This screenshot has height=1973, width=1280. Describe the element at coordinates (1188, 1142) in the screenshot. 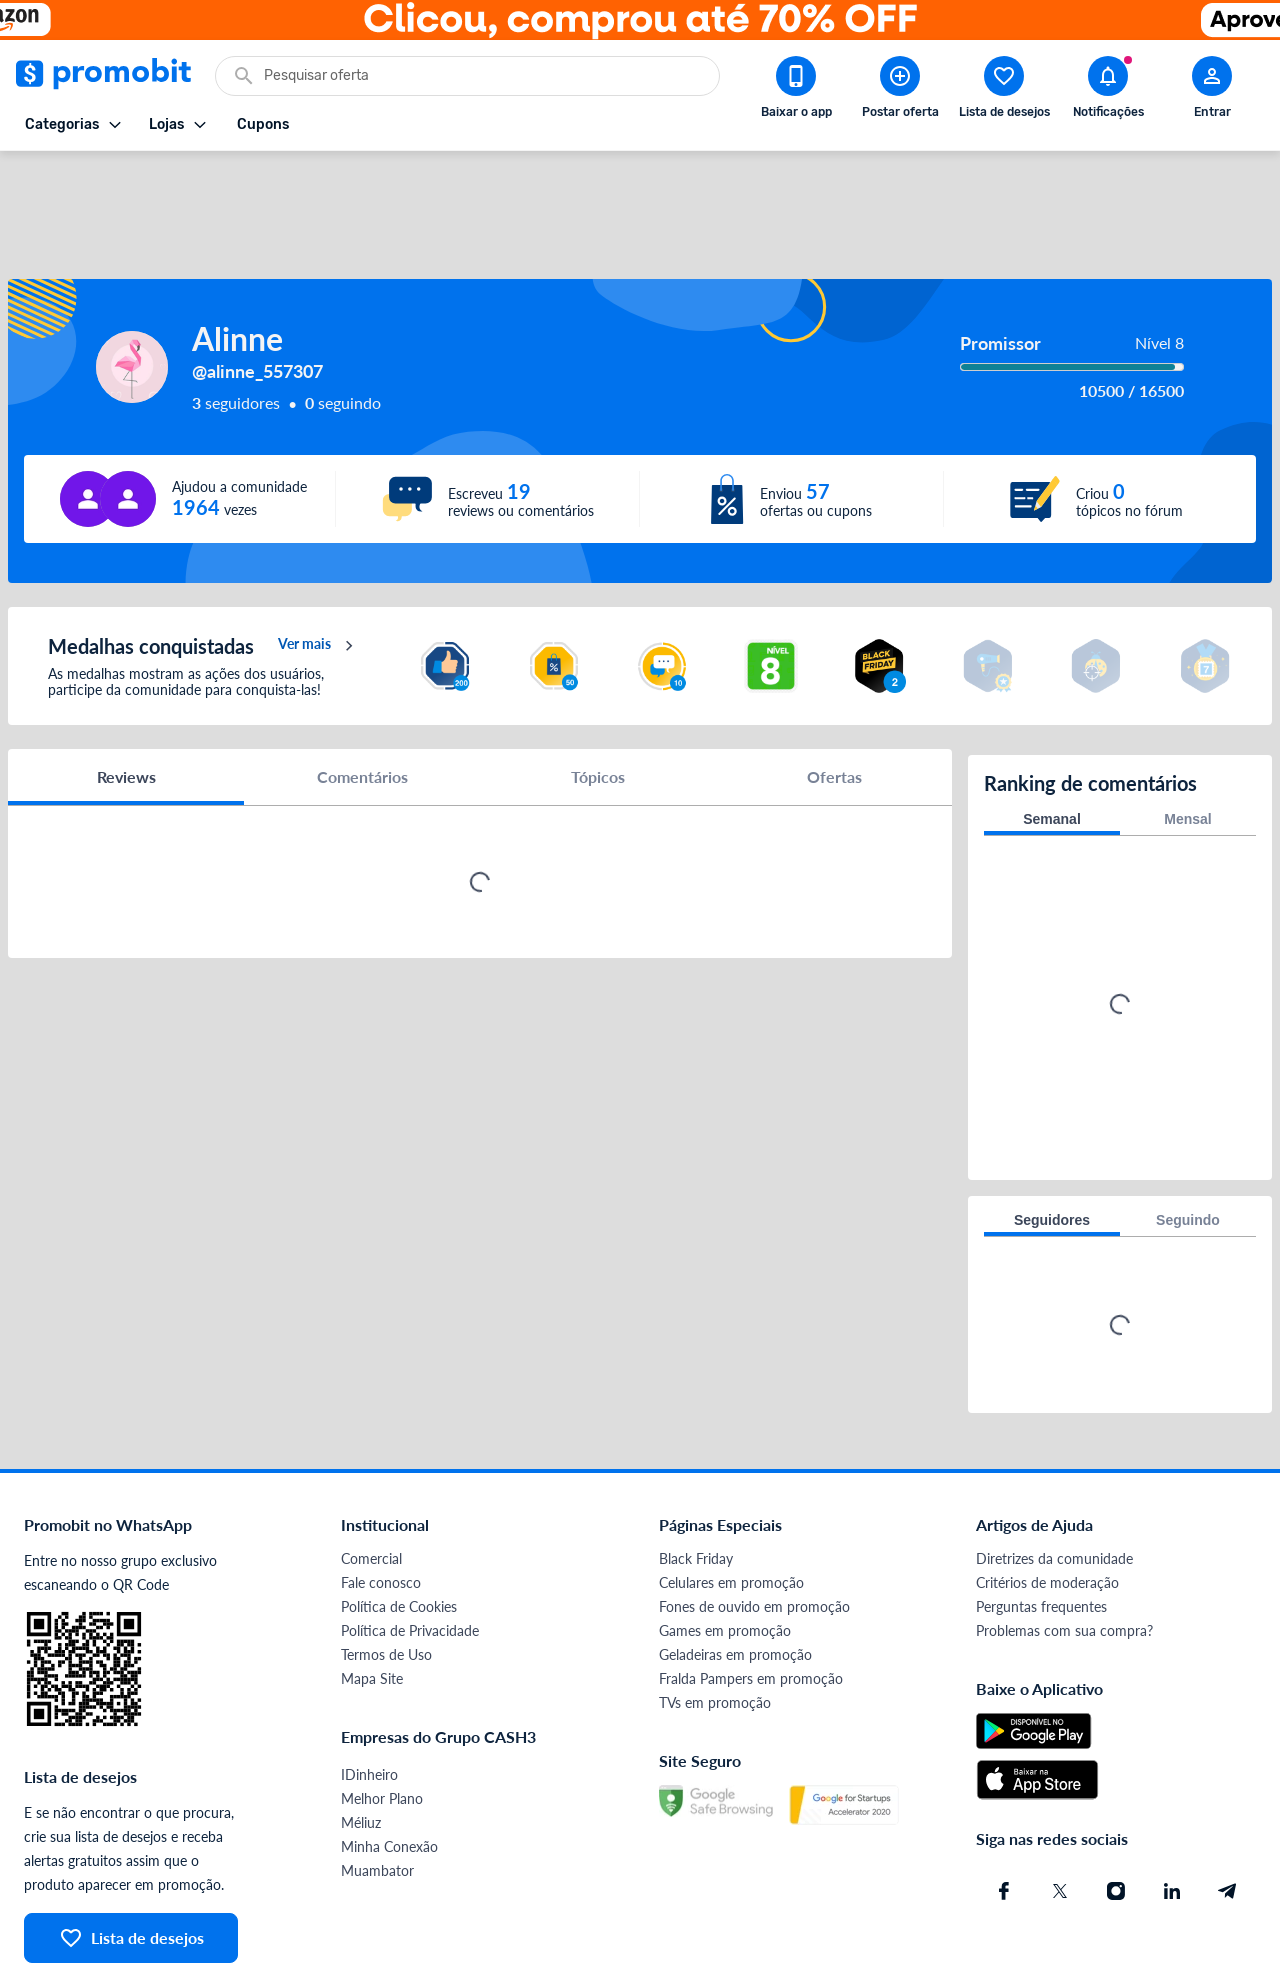

I see `Seguindo` at that location.